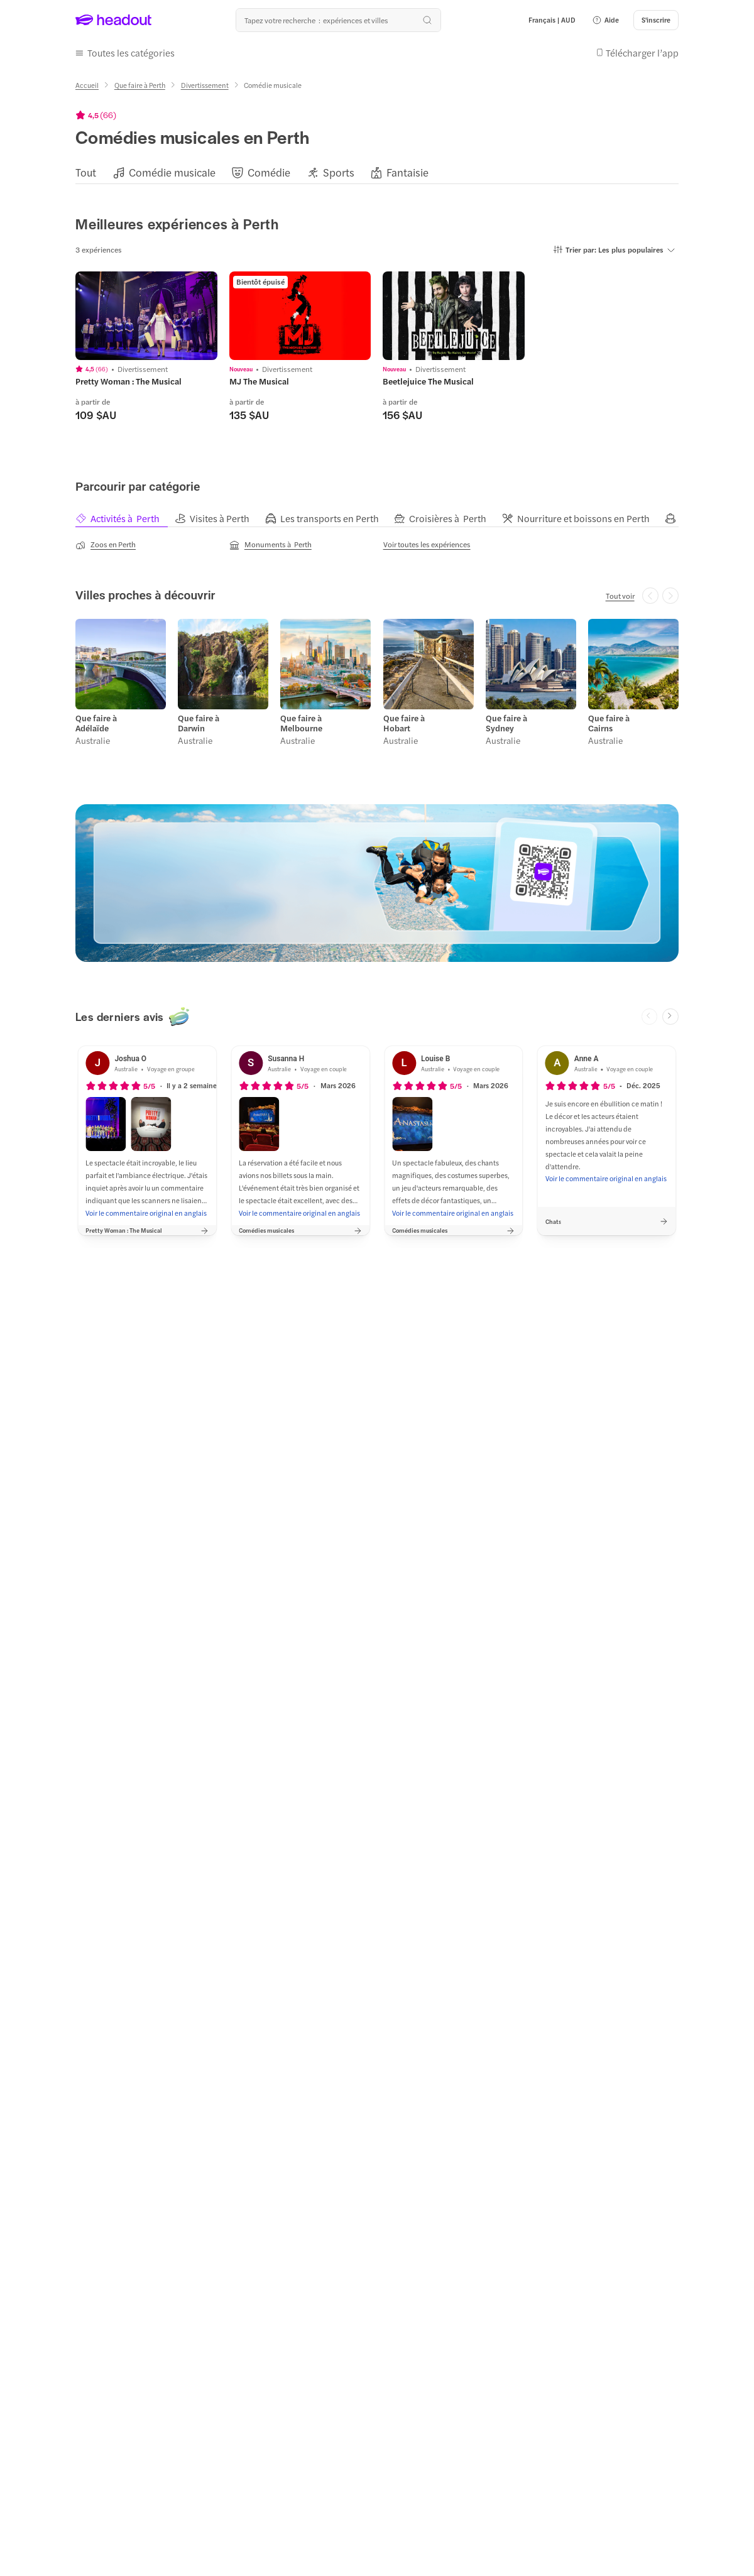 Image resolution: width=754 pixels, height=2576 pixels. Describe the element at coordinates (404, 724) in the screenshot. I see `Que faire à Hobart` at that location.